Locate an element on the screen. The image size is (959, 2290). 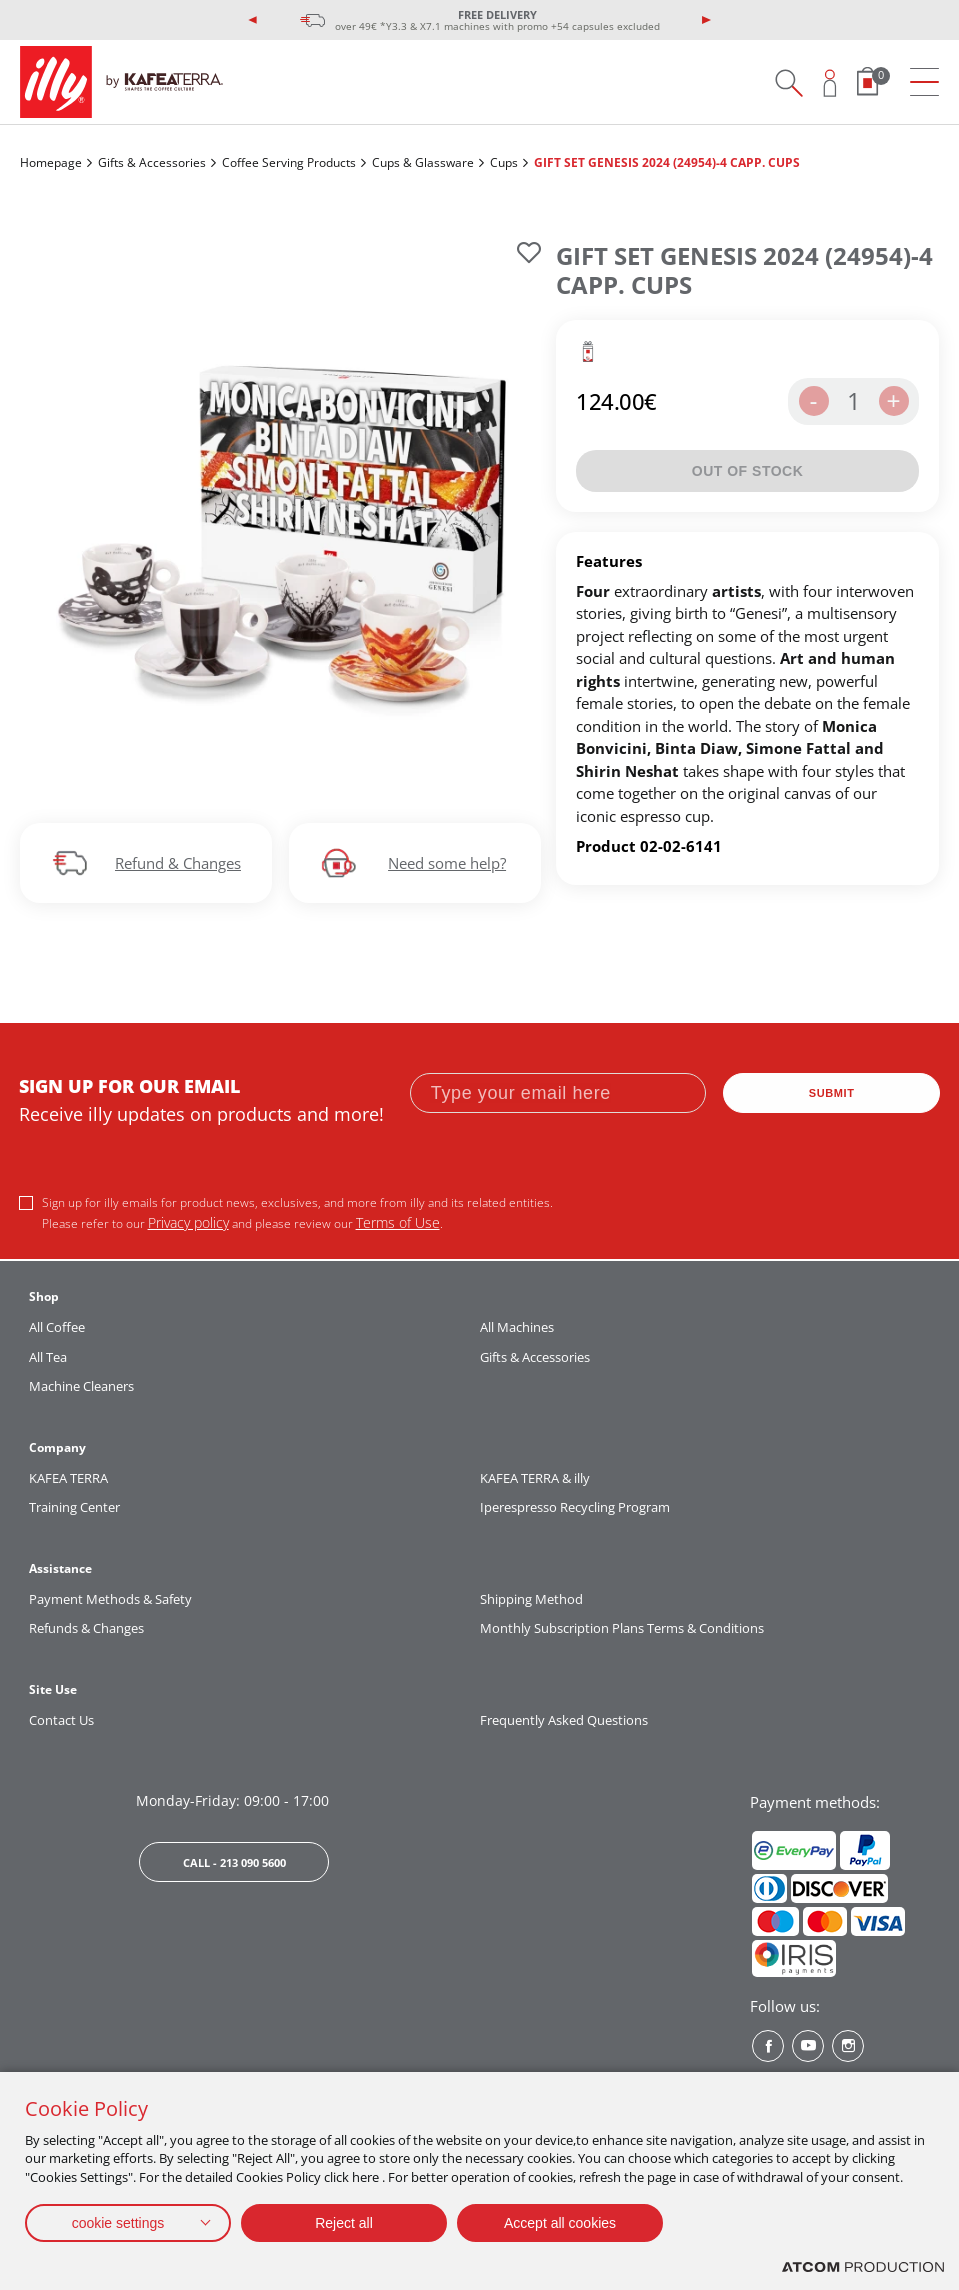
Cups is located at coordinates (504, 162).